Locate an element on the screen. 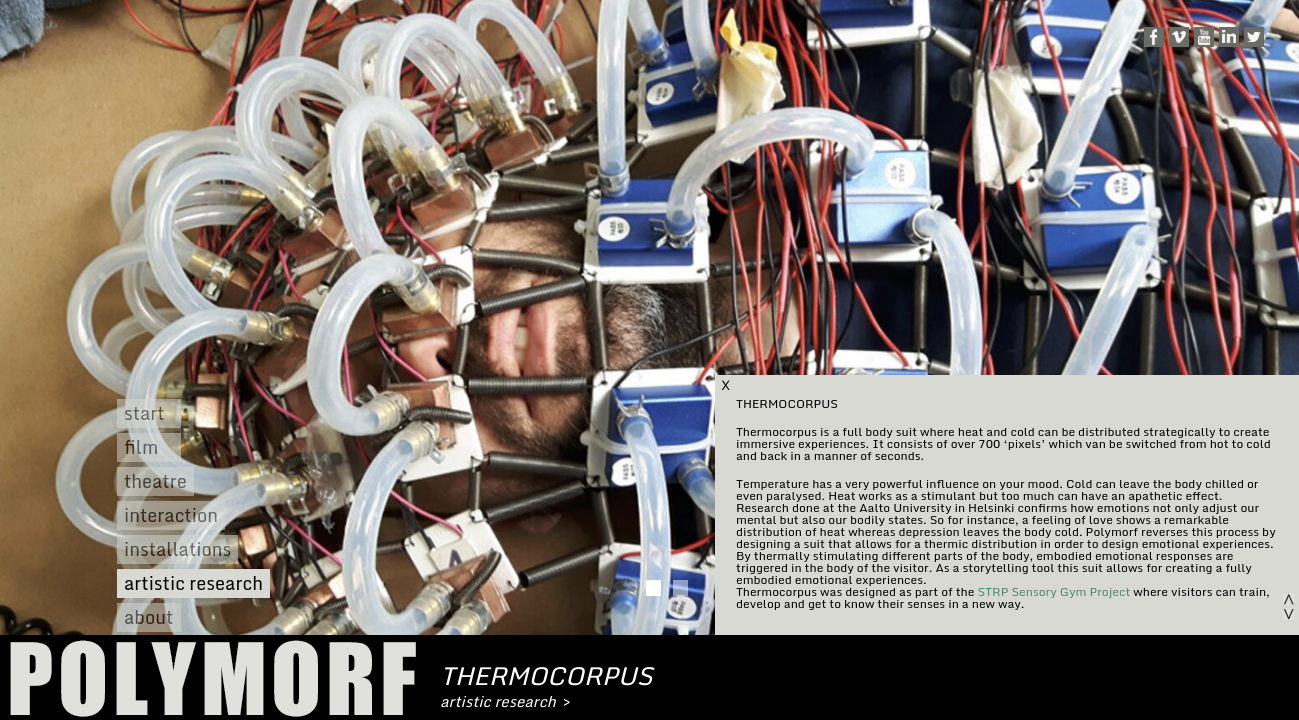 Image resolution: width=1299 pixels, height=720 pixels. film is located at coordinates (141, 447).